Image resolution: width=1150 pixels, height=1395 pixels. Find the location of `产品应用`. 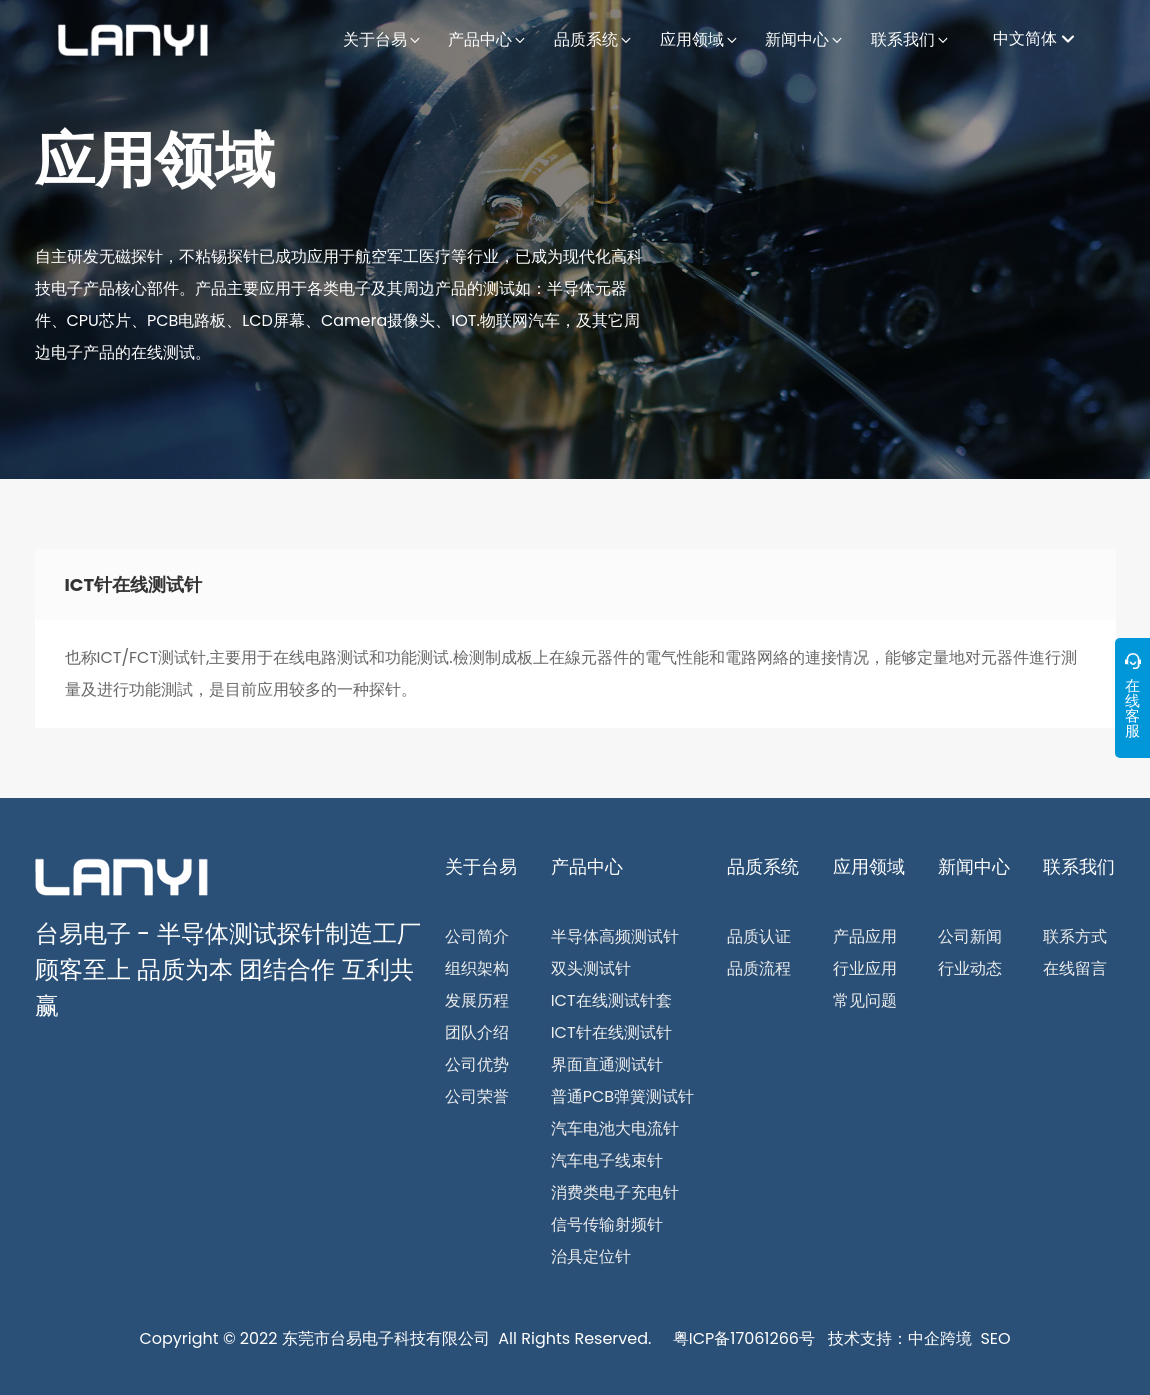

产品应用 is located at coordinates (865, 936).